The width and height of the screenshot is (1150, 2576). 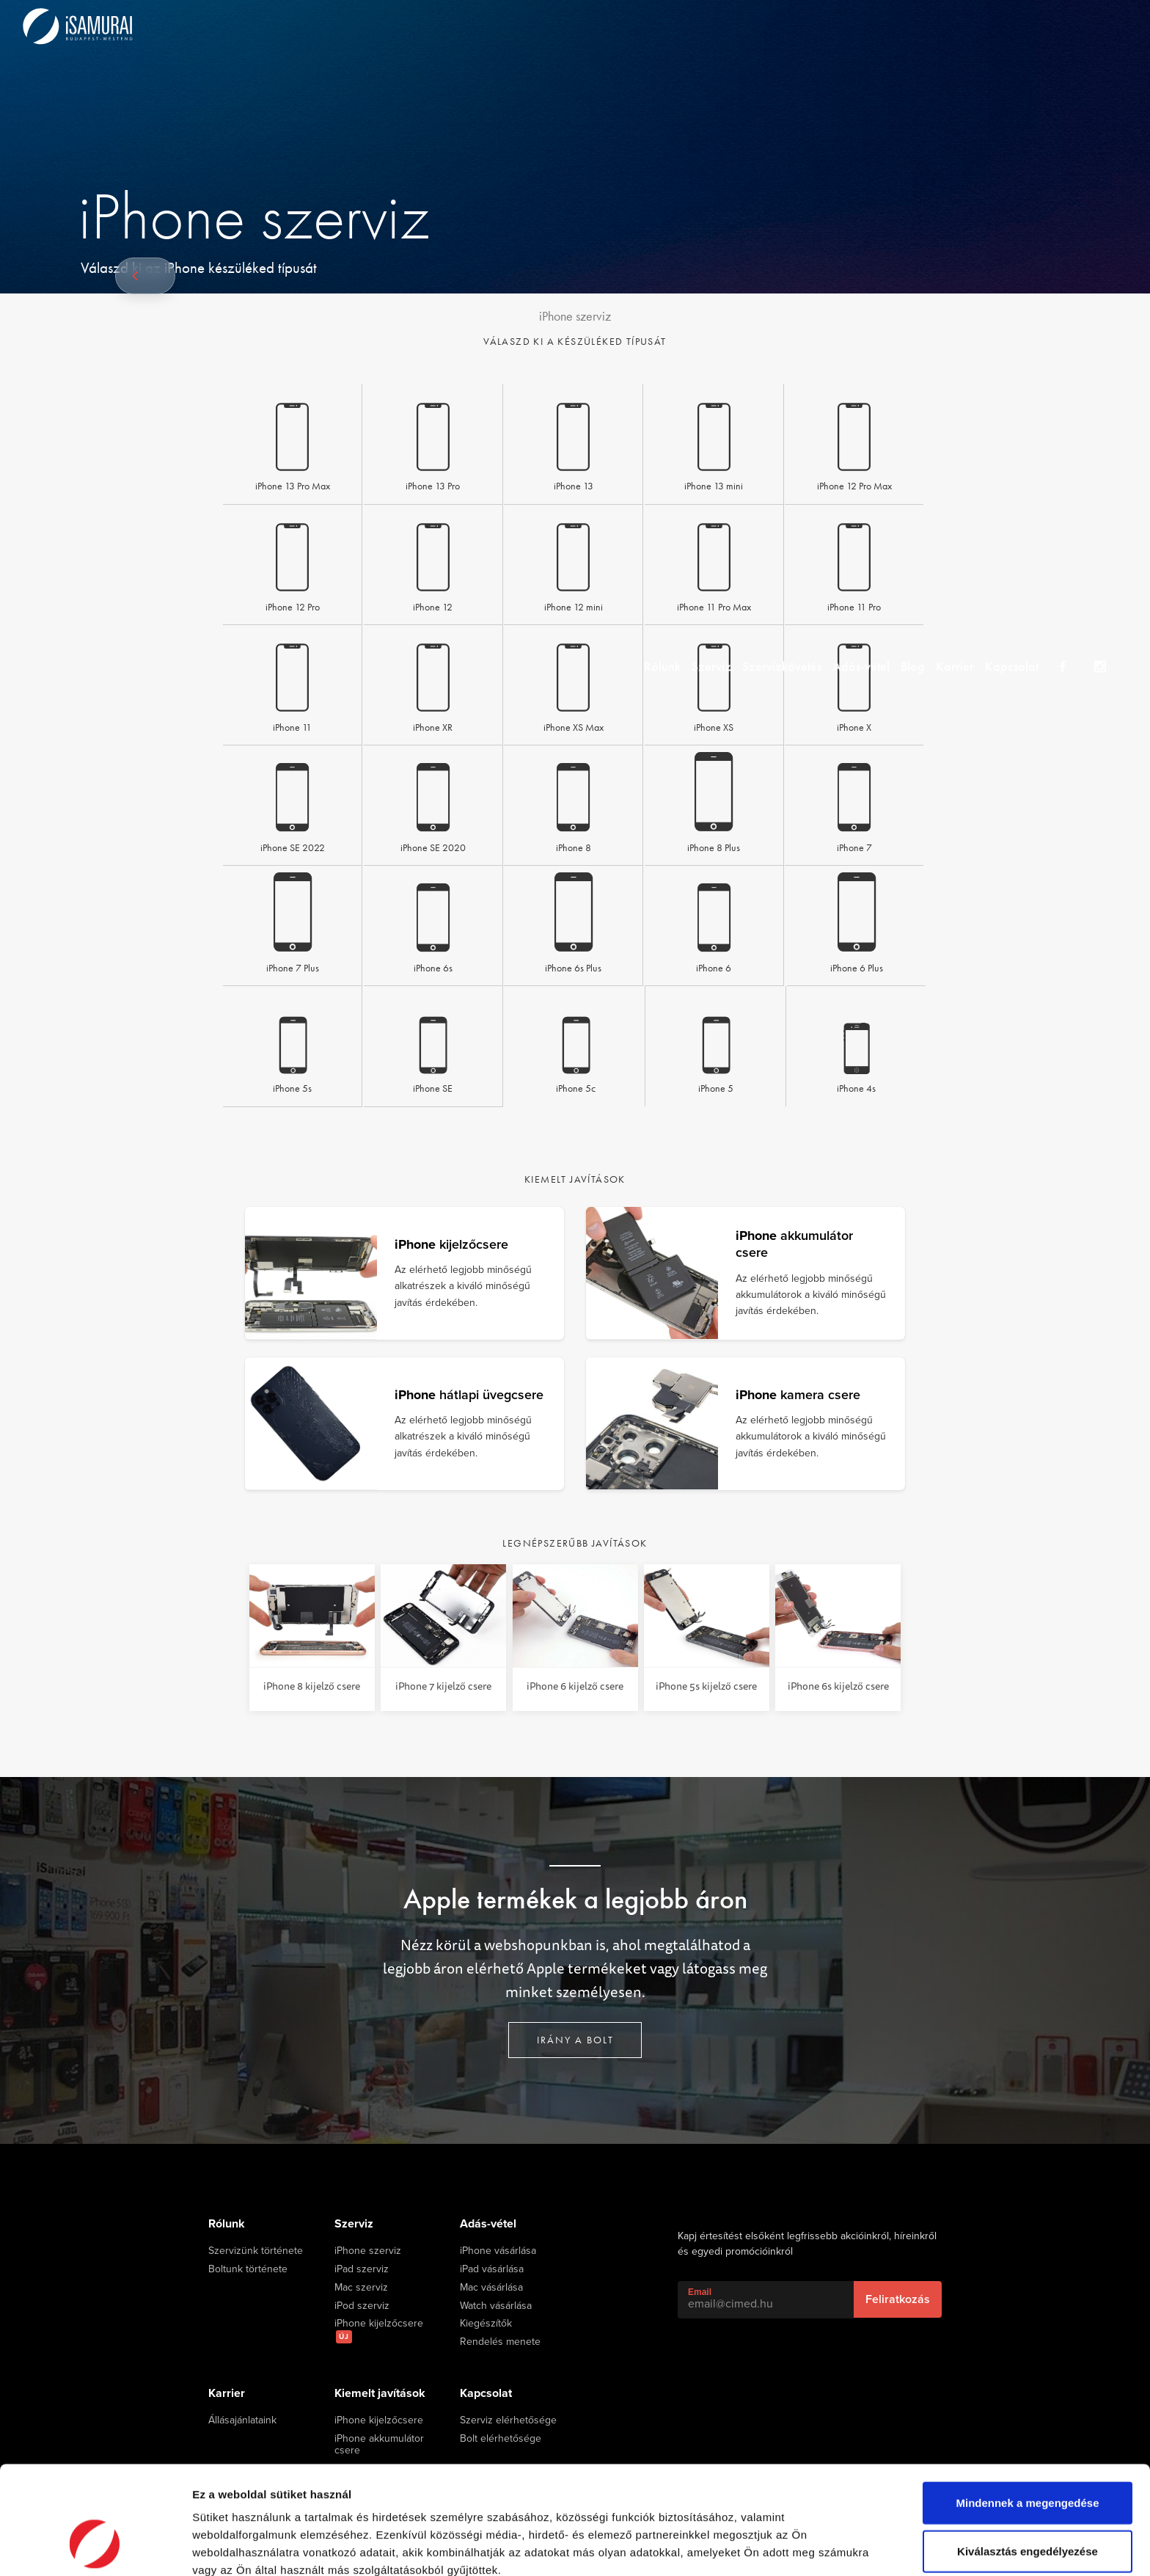 What do you see at coordinates (864, 25) in the screenshot?
I see `Adás-vétel` at bounding box center [864, 25].